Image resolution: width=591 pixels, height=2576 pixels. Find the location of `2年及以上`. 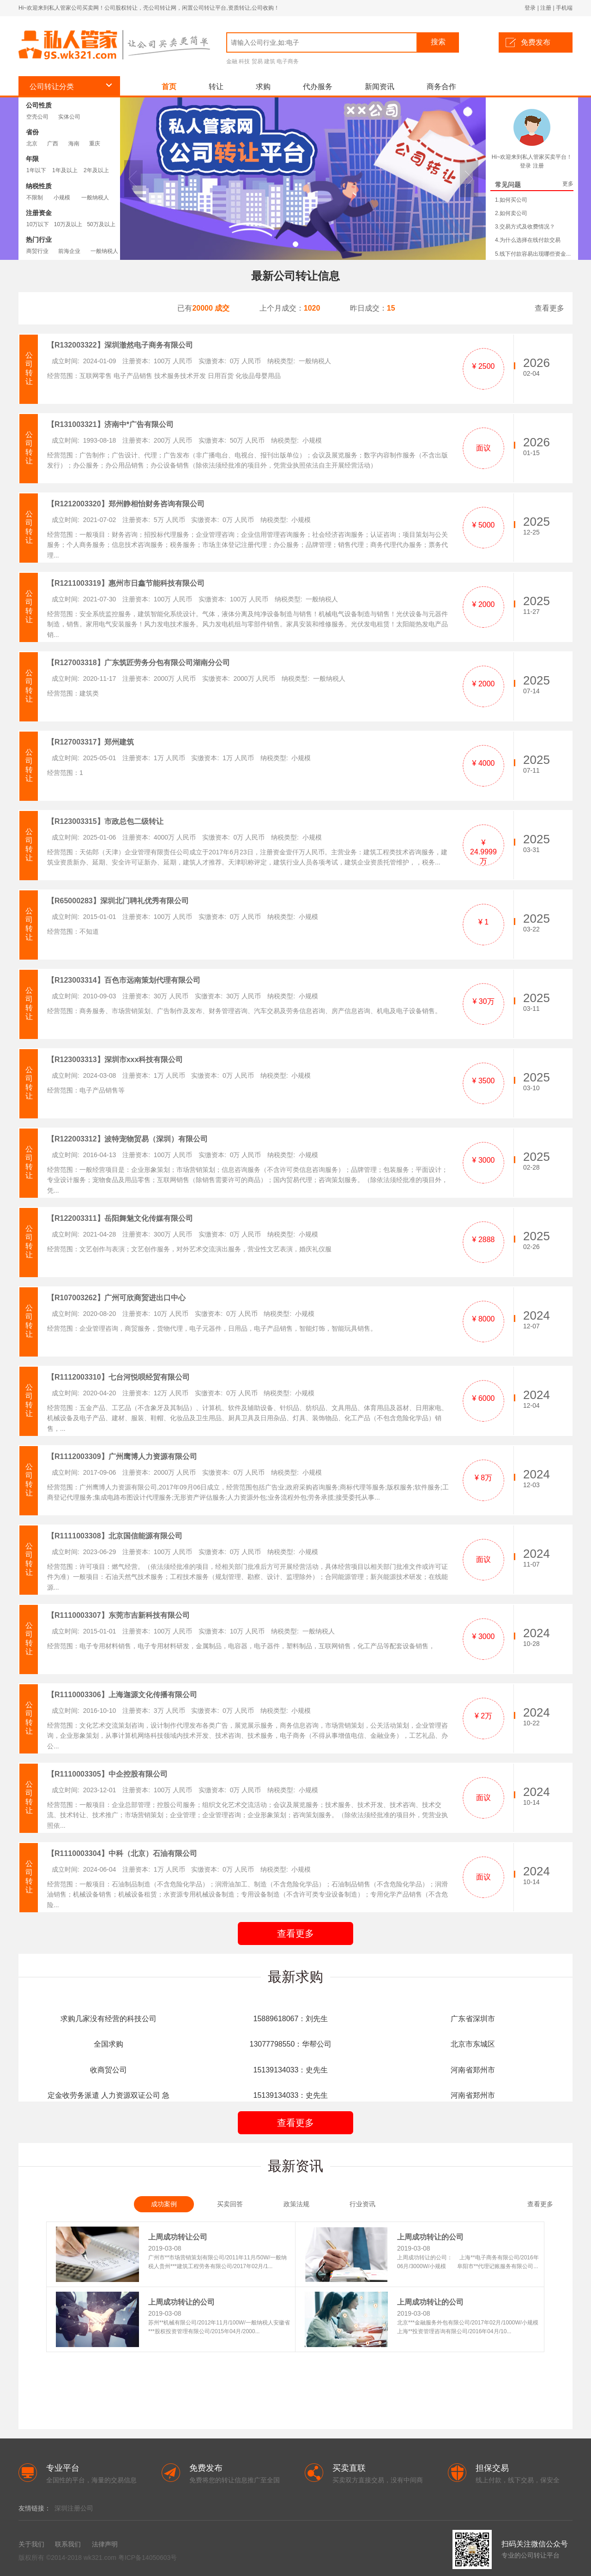

2年及以上 is located at coordinates (96, 170).